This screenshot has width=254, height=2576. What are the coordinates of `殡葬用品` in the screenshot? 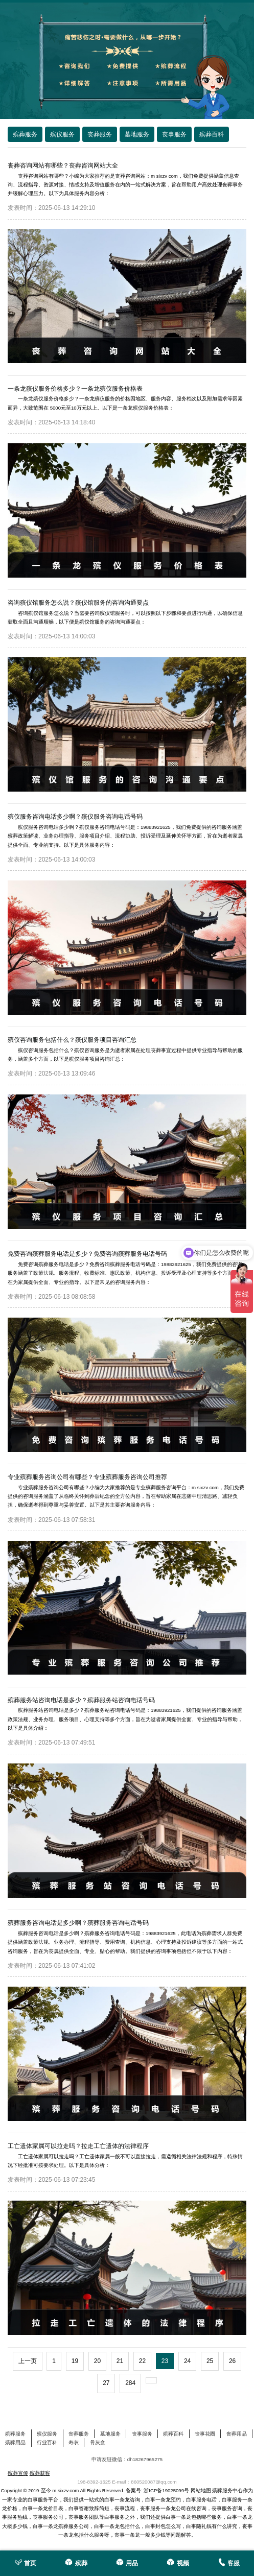 It's located at (15, 2442).